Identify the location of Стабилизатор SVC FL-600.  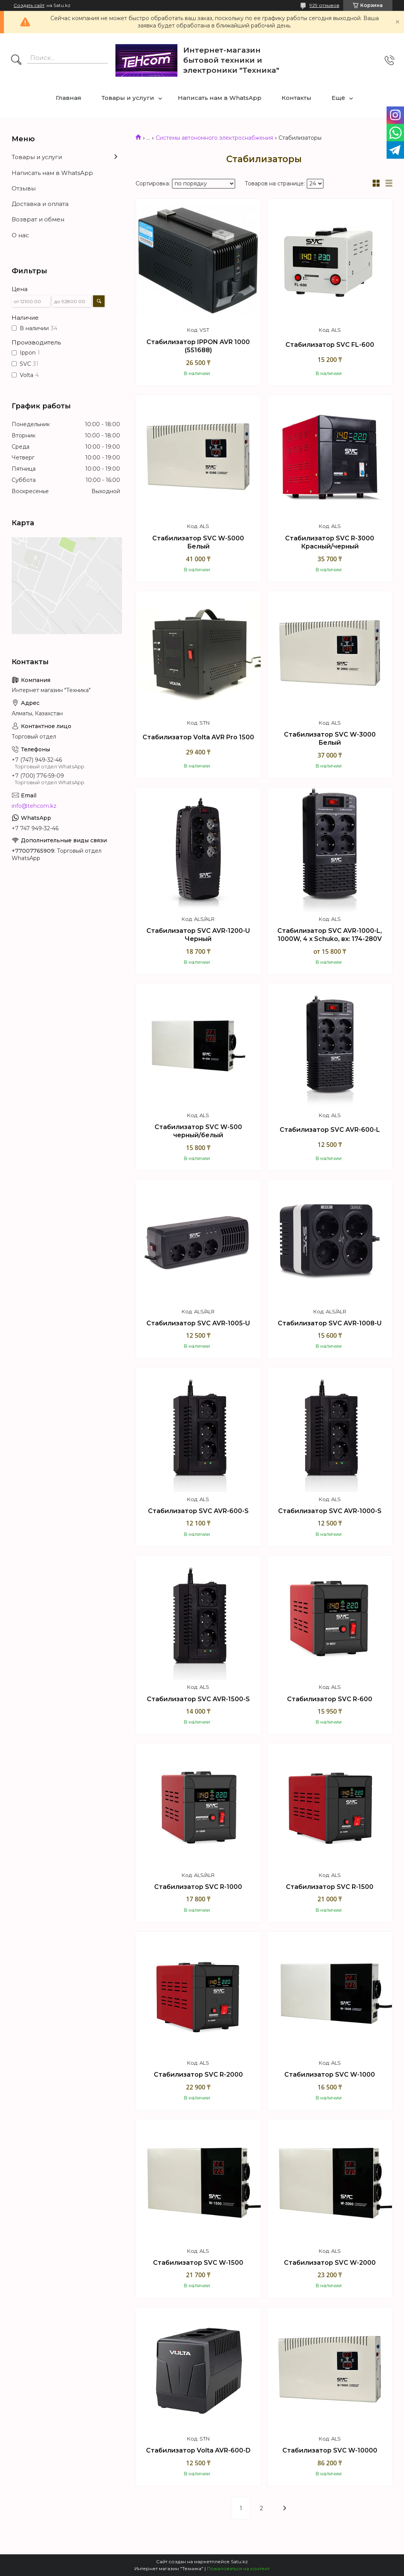
(329, 344).